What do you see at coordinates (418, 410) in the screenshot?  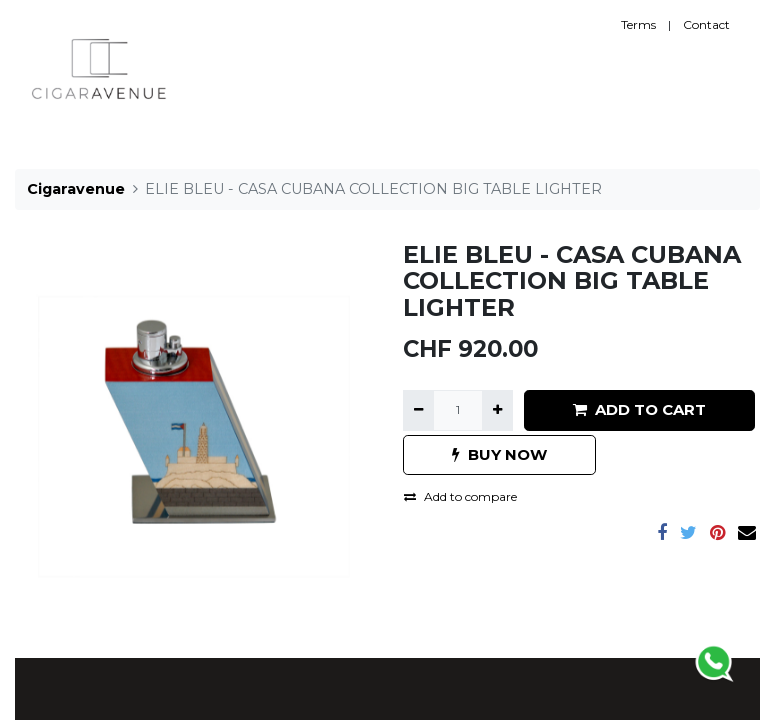 I see `[Remove one]` at bounding box center [418, 410].